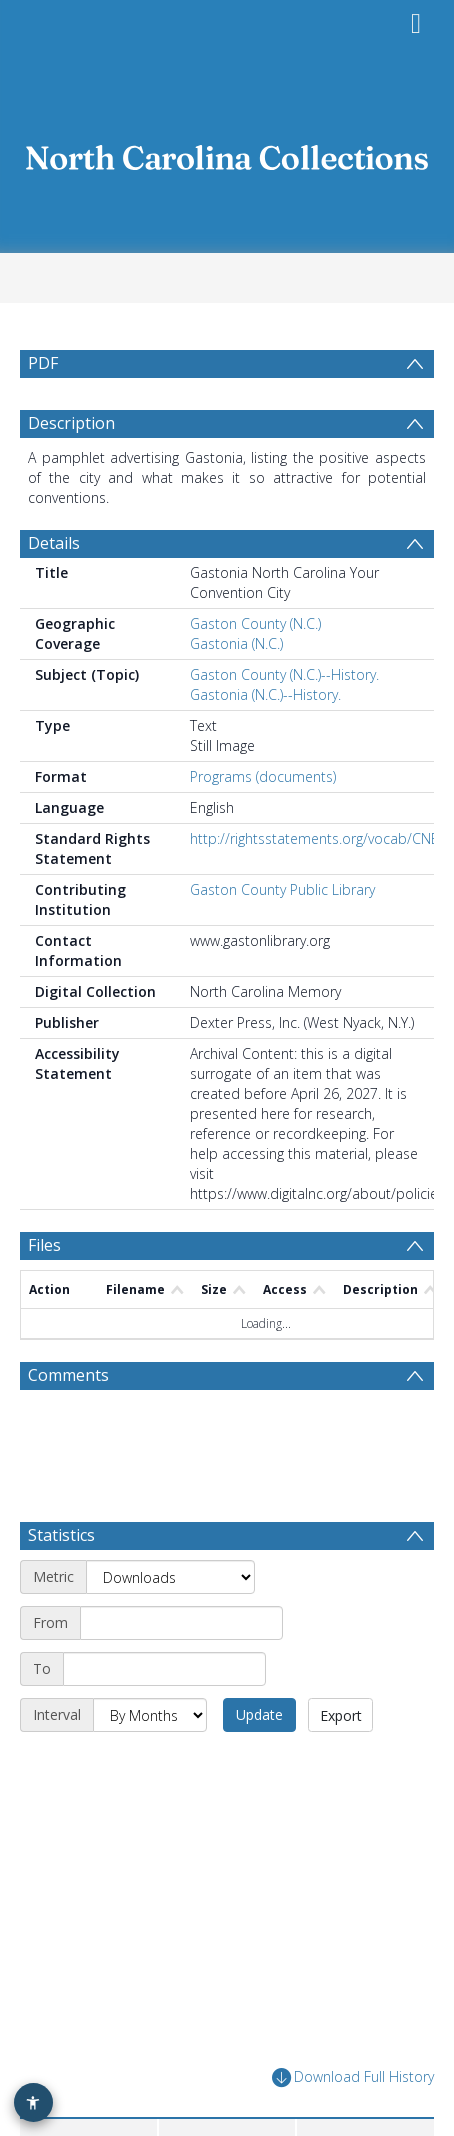  What do you see at coordinates (263, 824) in the screenshot?
I see `Programs (documents)` at bounding box center [263, 824].